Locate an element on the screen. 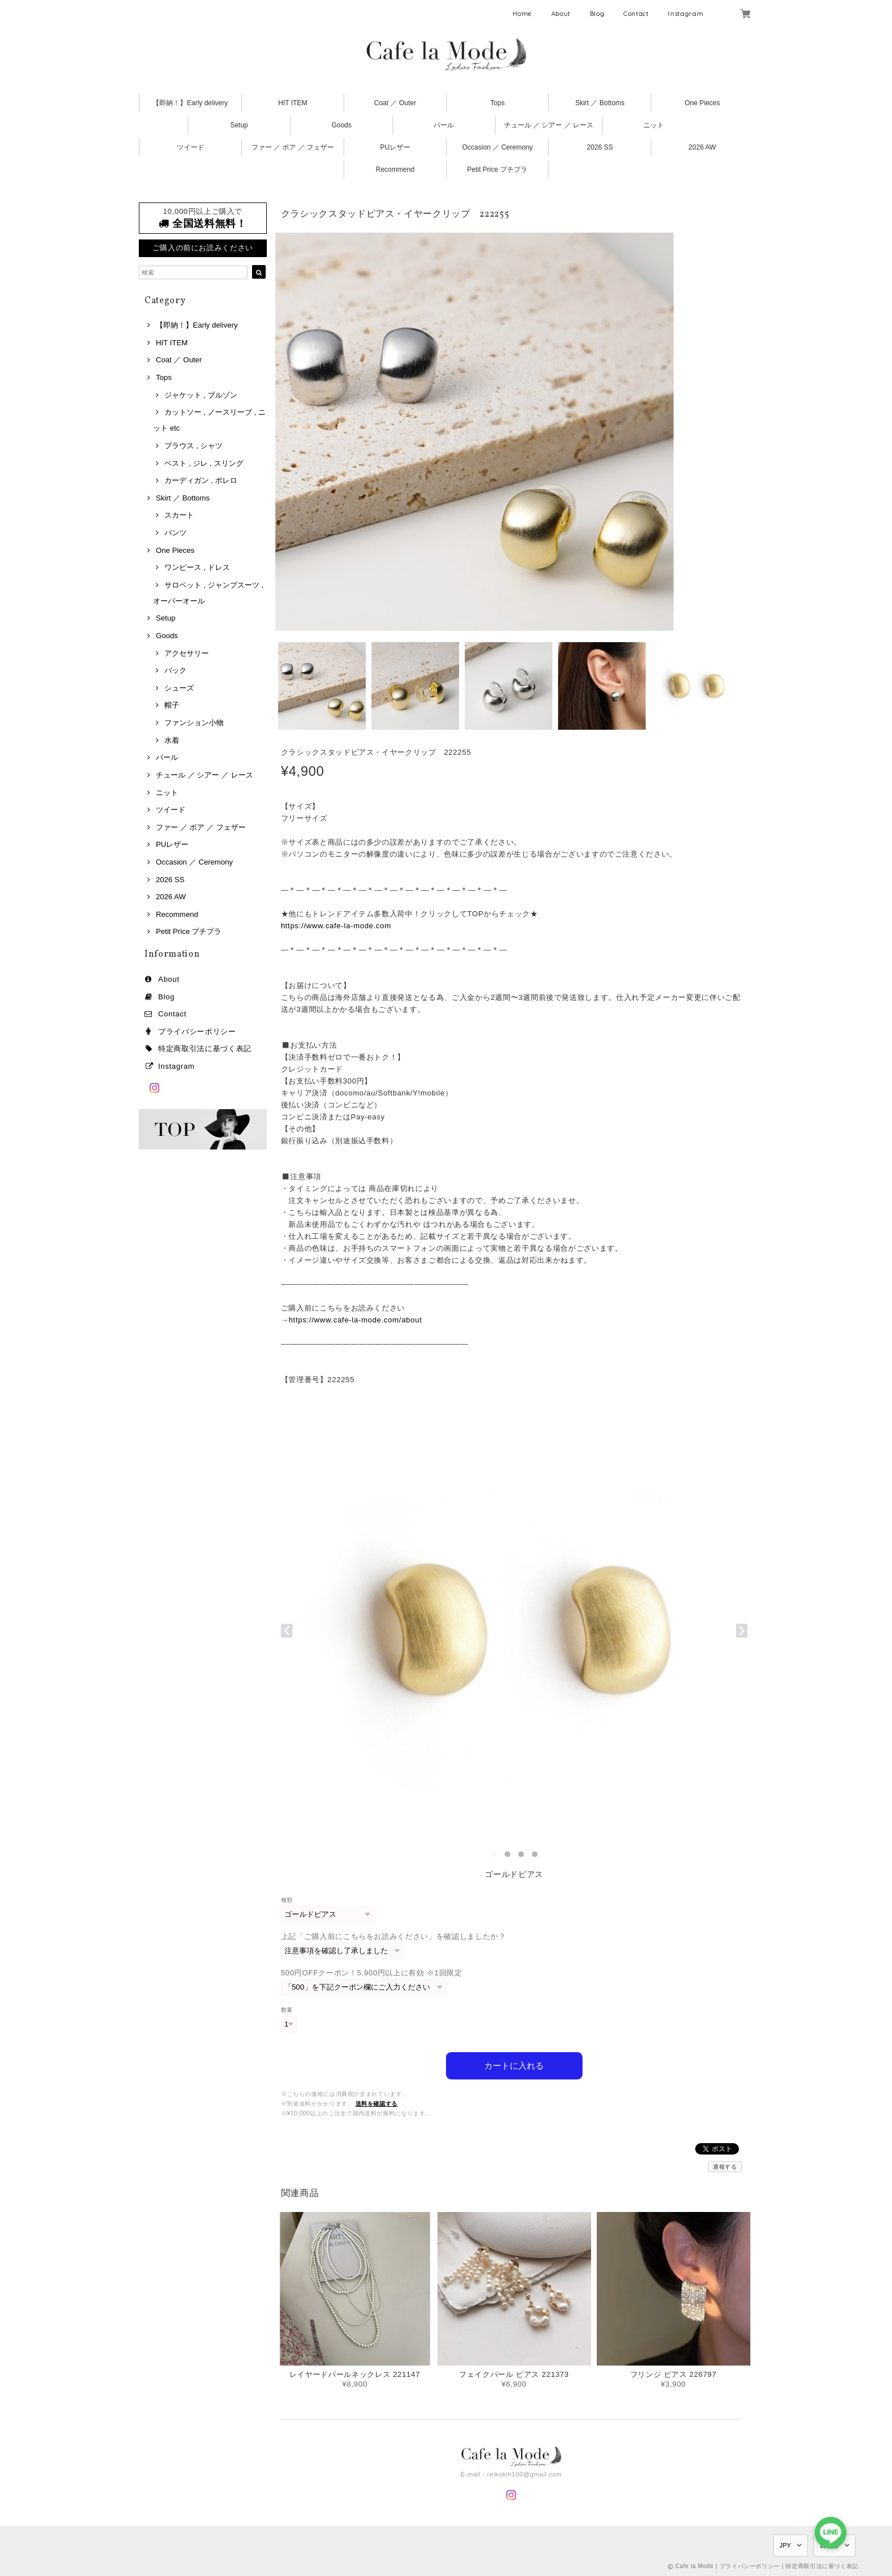 This screenshot has width=892, height=2576. Occasion ／ Ceremony is located at coordinates (497, 147).